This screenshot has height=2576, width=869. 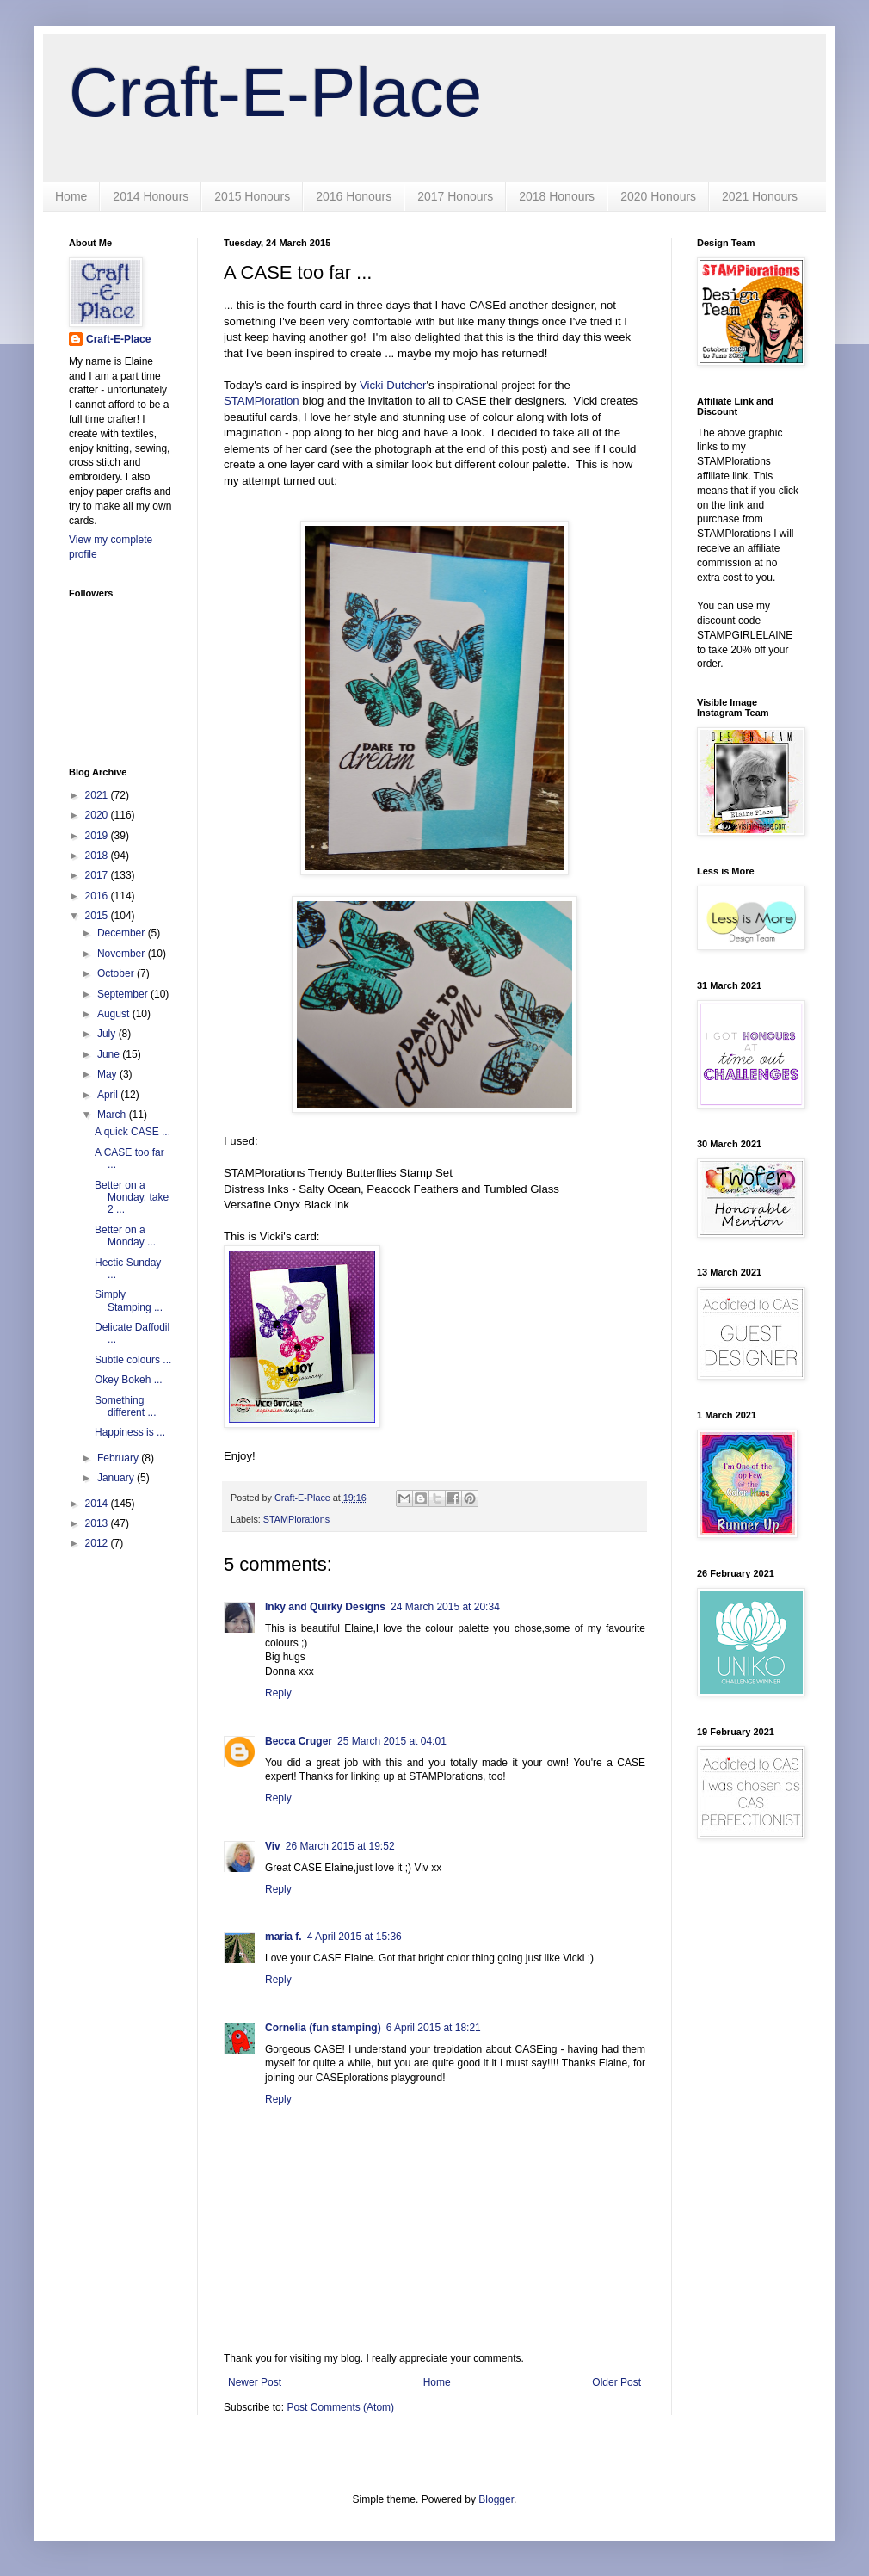 What do you see at coordinates (98, 1504) in the screenshot?
I see `2014` at bounding box center [98, 1504].